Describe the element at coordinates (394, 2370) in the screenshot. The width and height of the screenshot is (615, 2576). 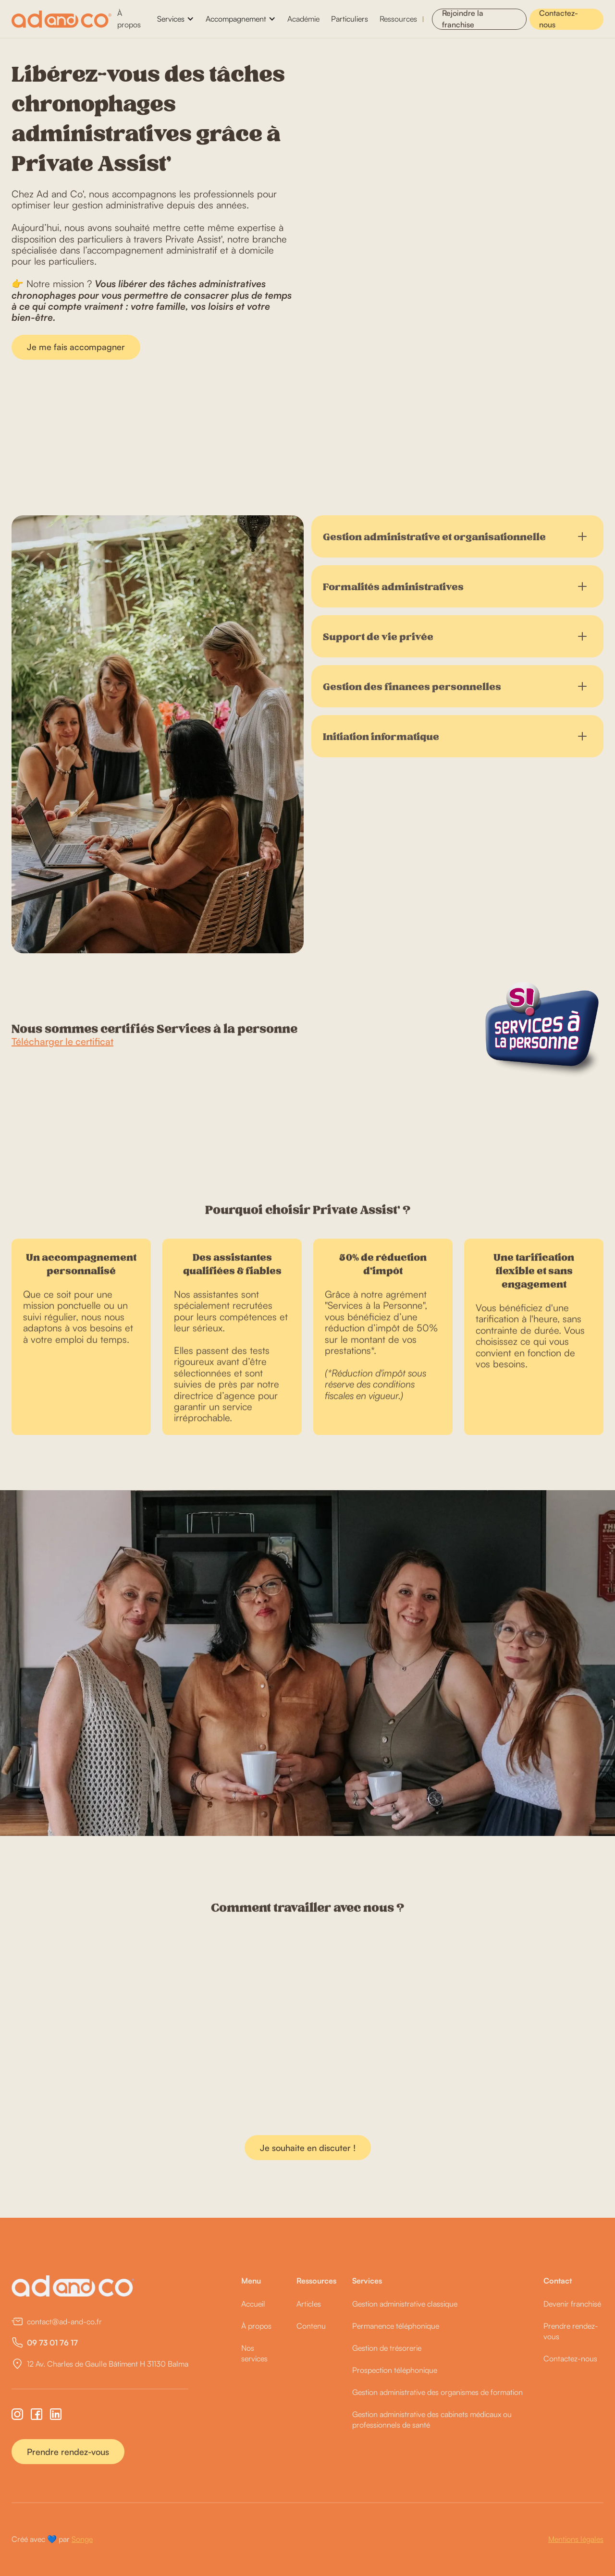
I see `Prospection téléphonique` at that location.